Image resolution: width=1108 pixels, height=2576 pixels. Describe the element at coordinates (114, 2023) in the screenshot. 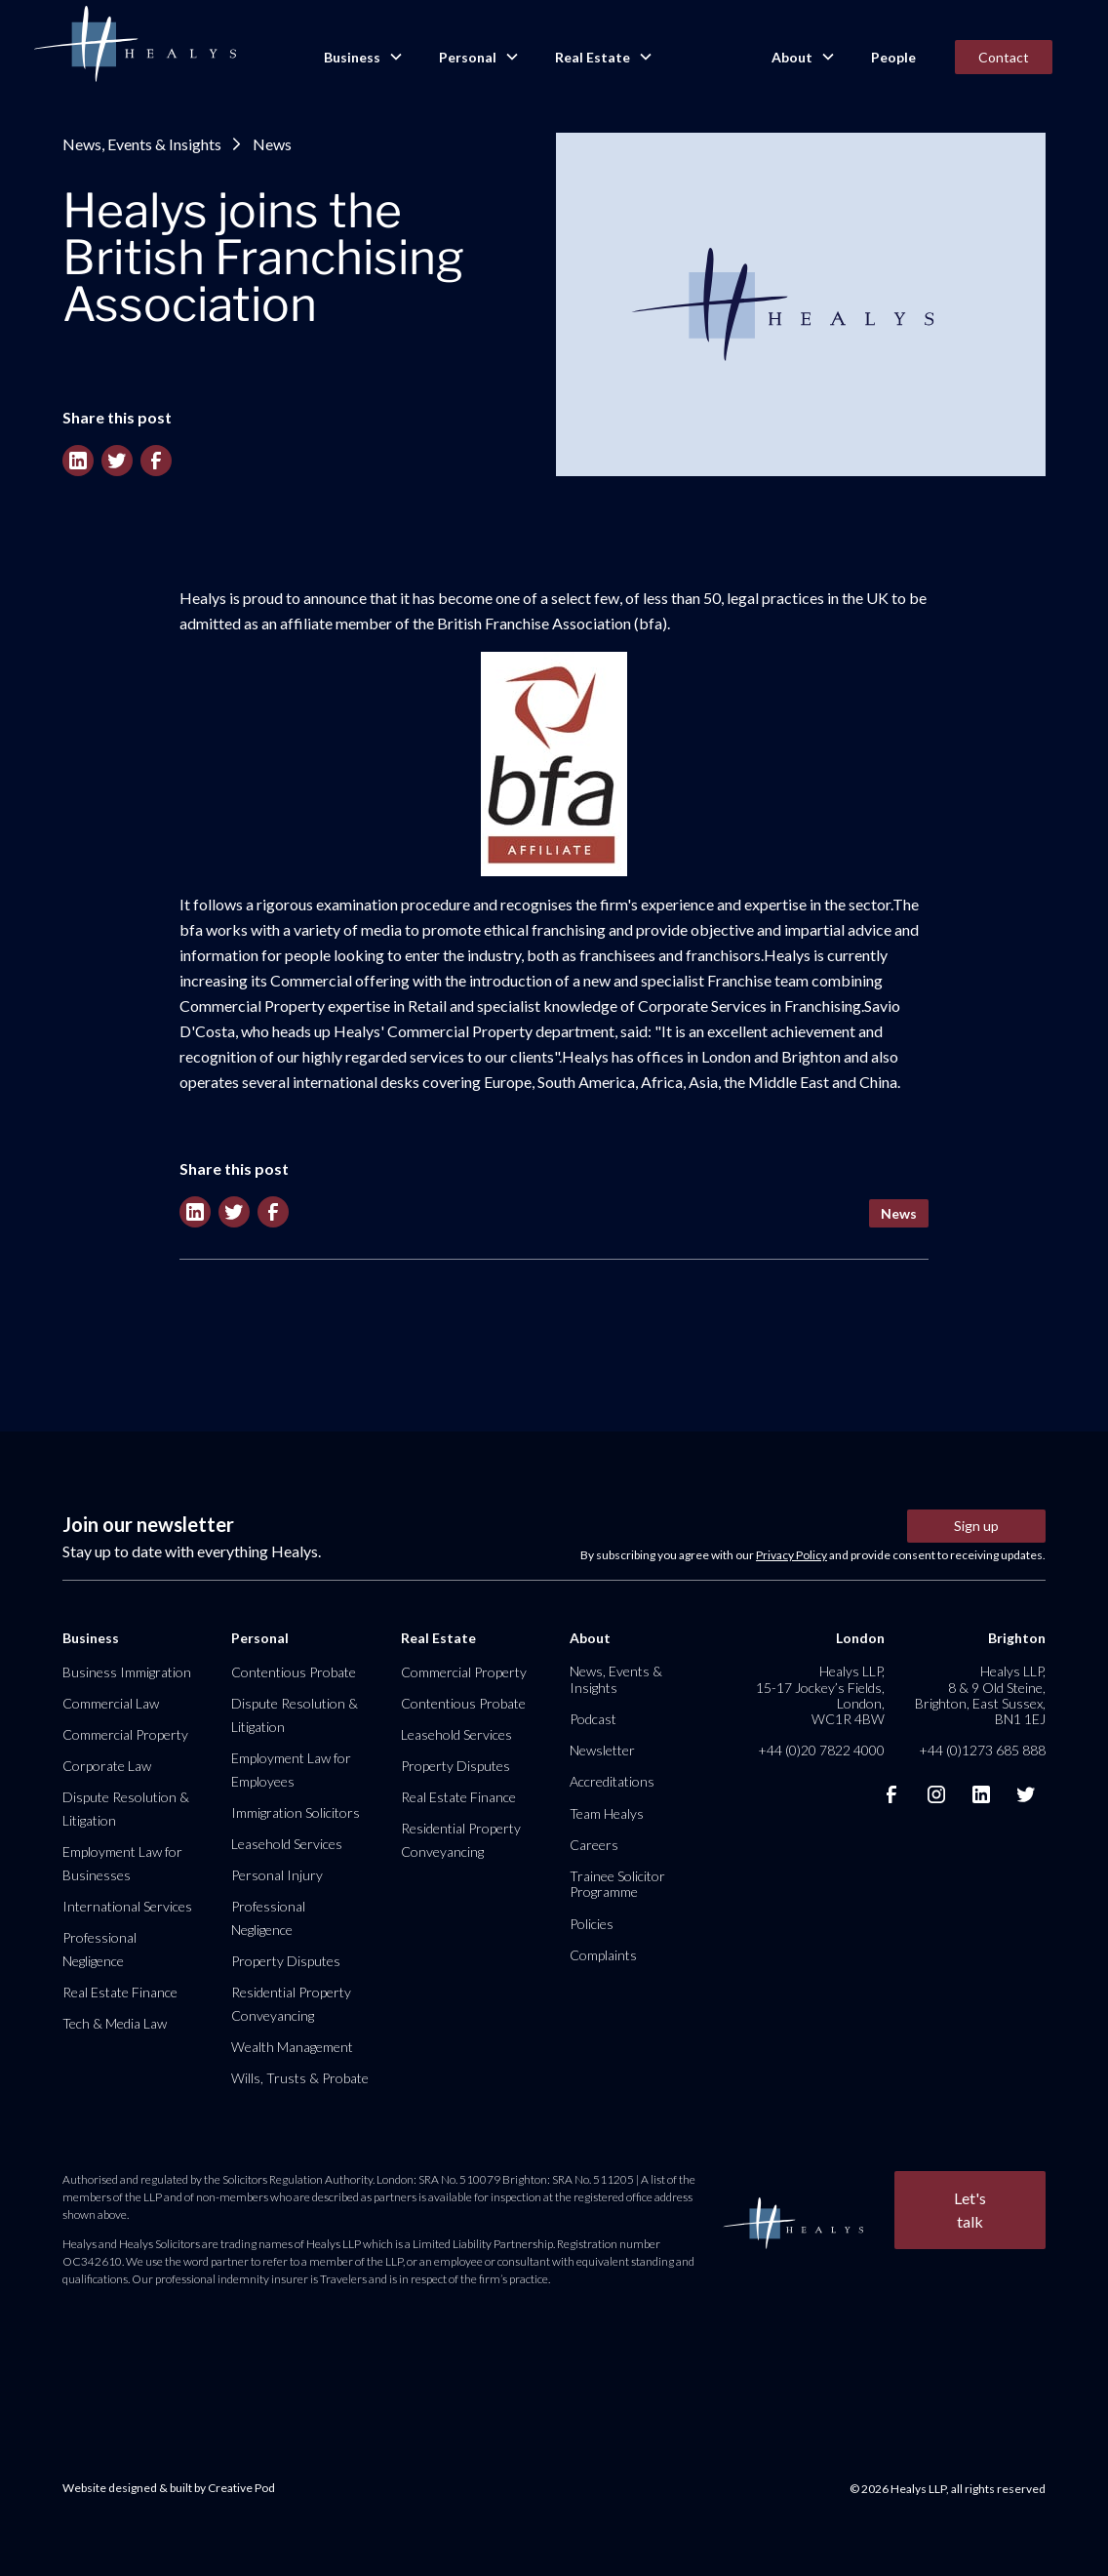

I see `Tech & Media Law` at that location.